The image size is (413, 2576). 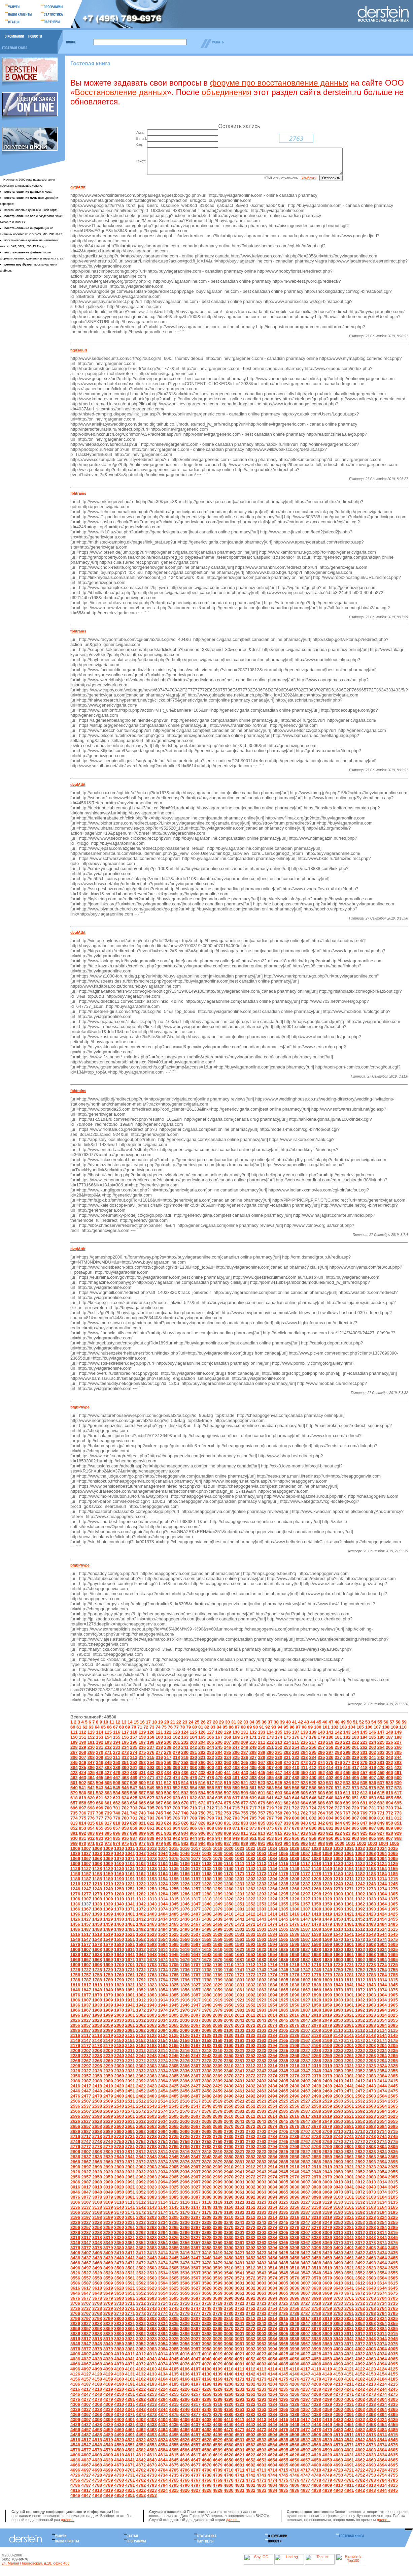 I want to click on 1326, so click(x=294, y=1903).